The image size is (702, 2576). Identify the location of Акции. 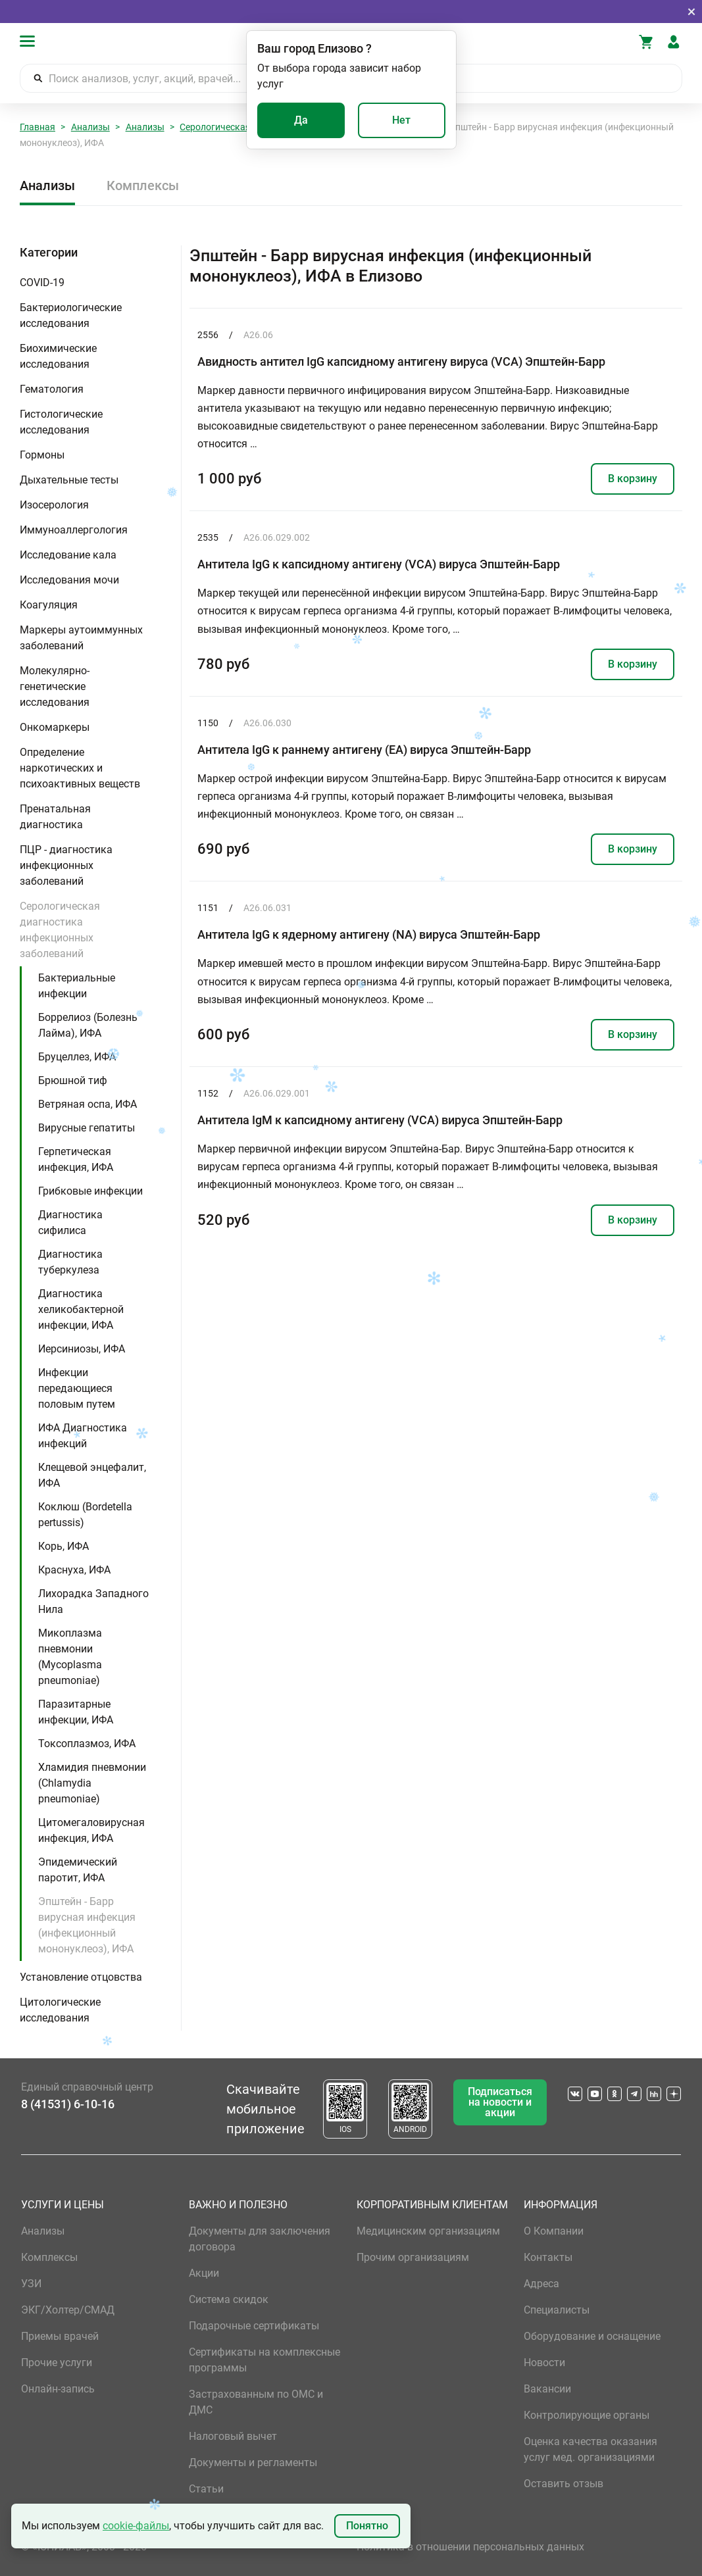
(204, 2273).